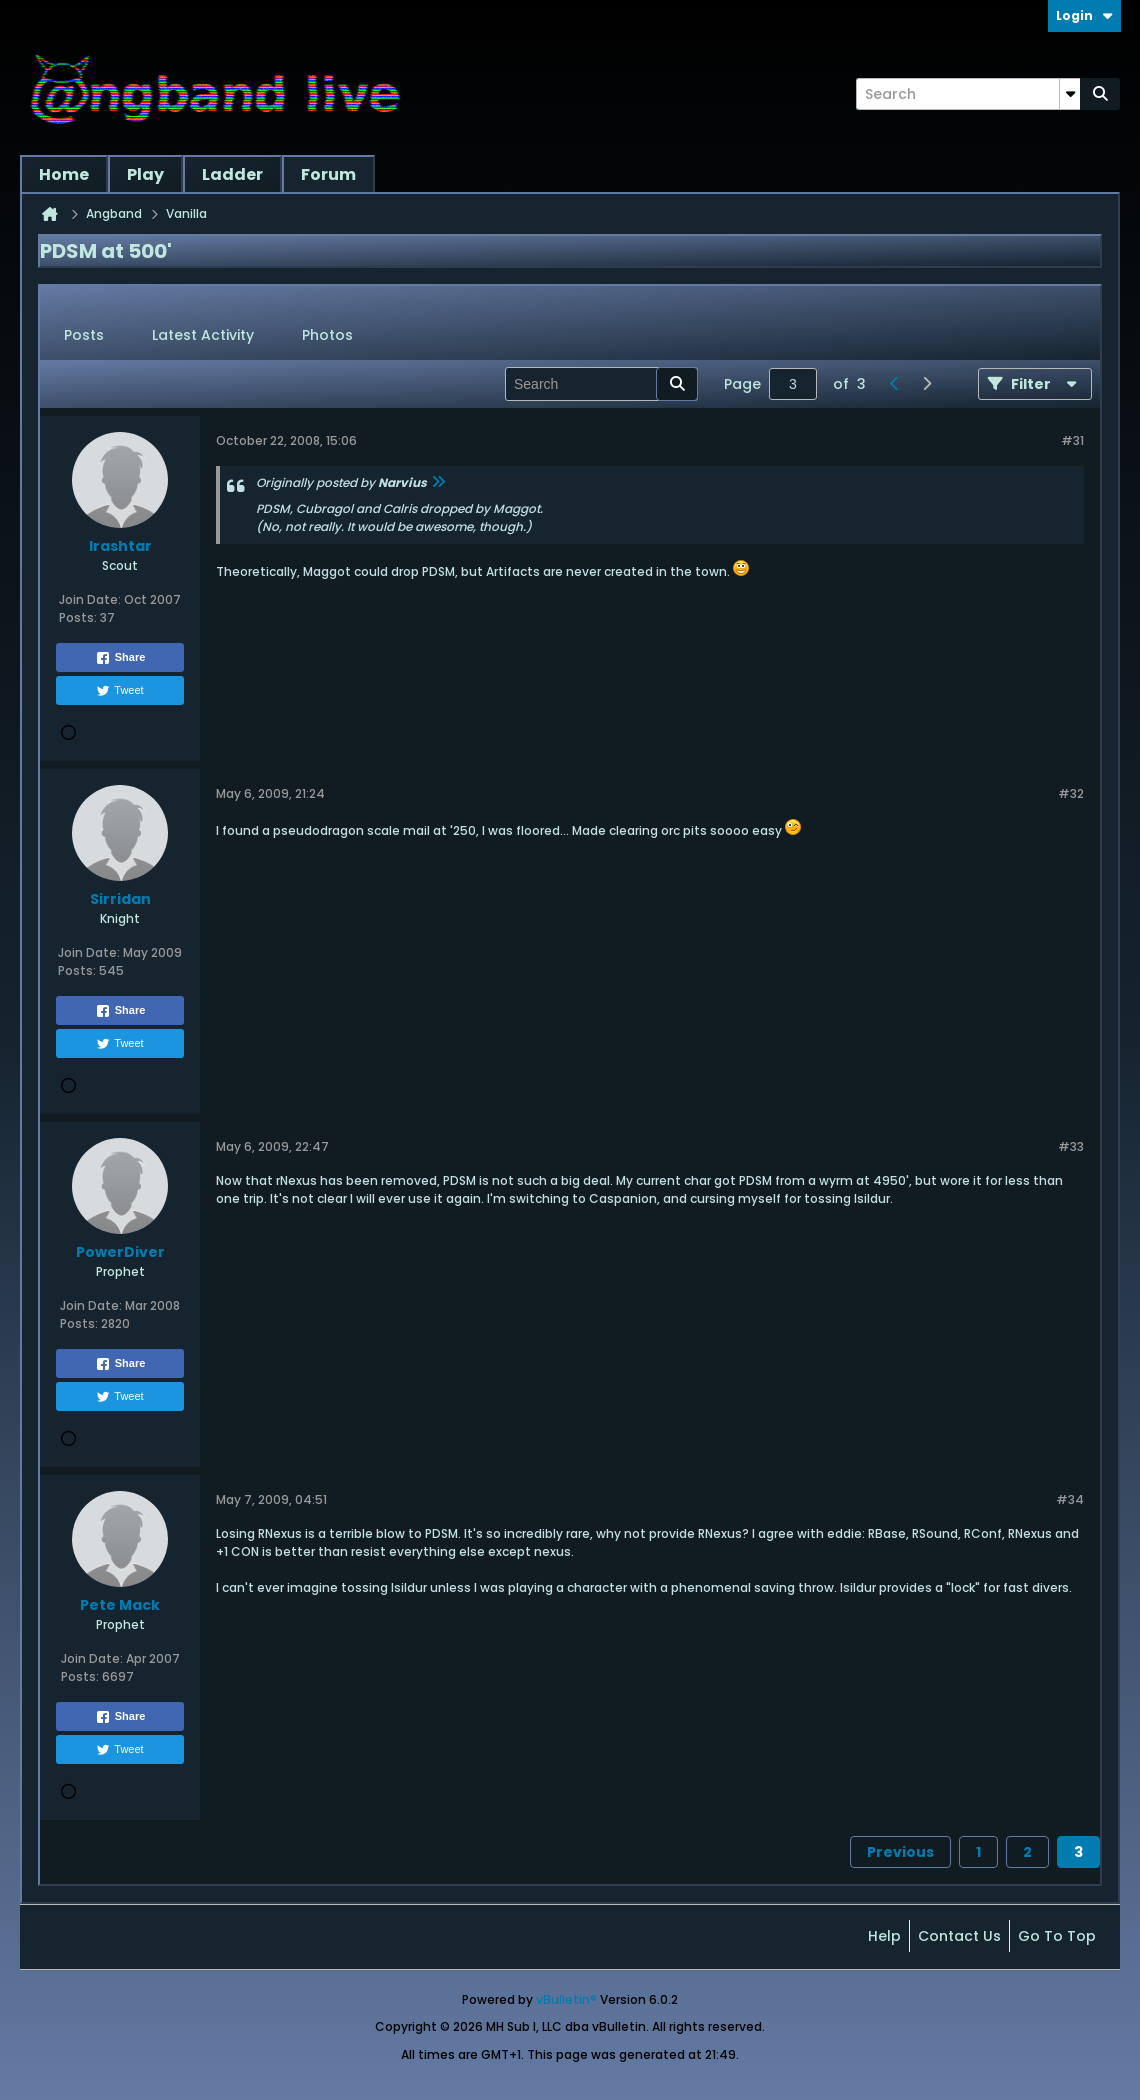 Image resolution: width=1140 pixels, height=2100 pixels. Describe the element at coordinates (1057, 1936) in the screenshot. I see `Go to top` at that location.